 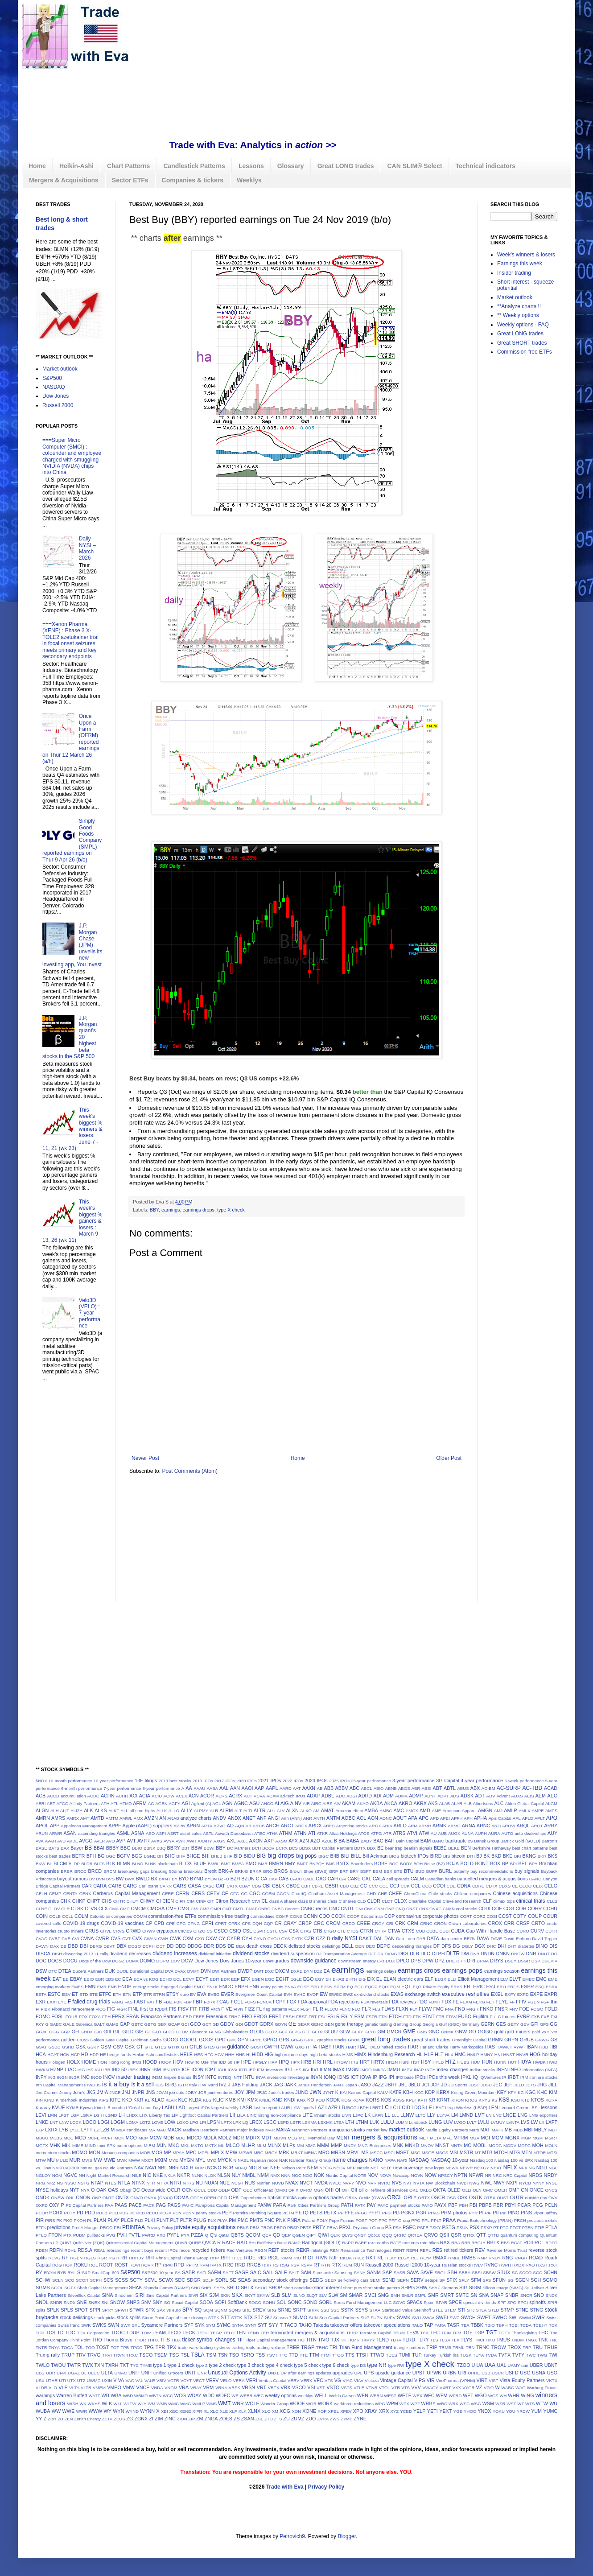 I want to click on CA, so click(x=264, y=1878).